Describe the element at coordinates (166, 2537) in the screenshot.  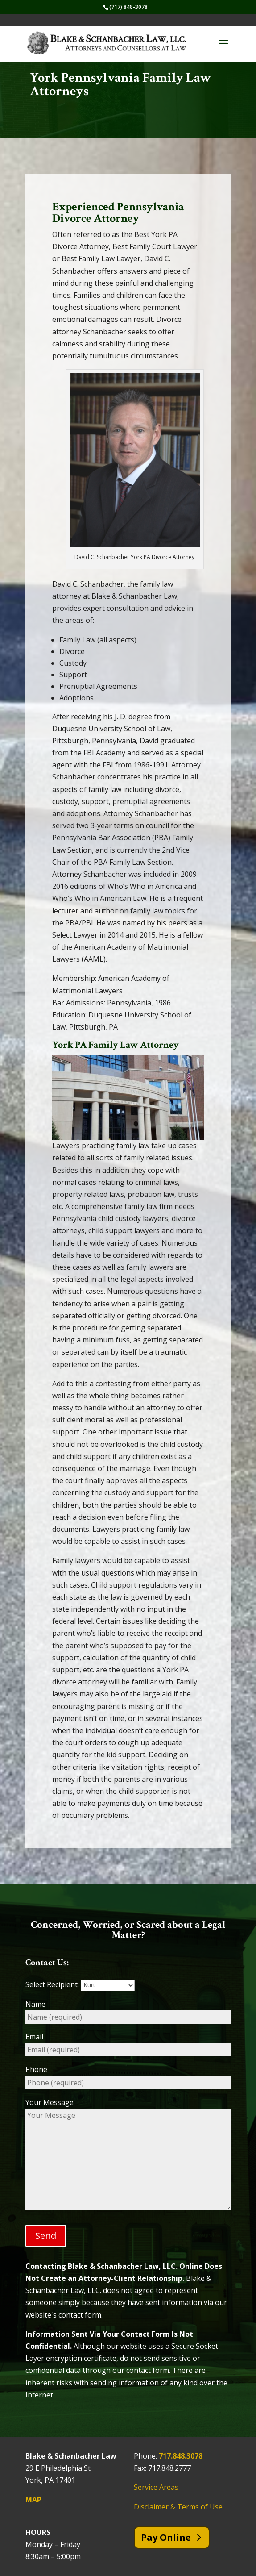
I see `Pay Online` at that location.